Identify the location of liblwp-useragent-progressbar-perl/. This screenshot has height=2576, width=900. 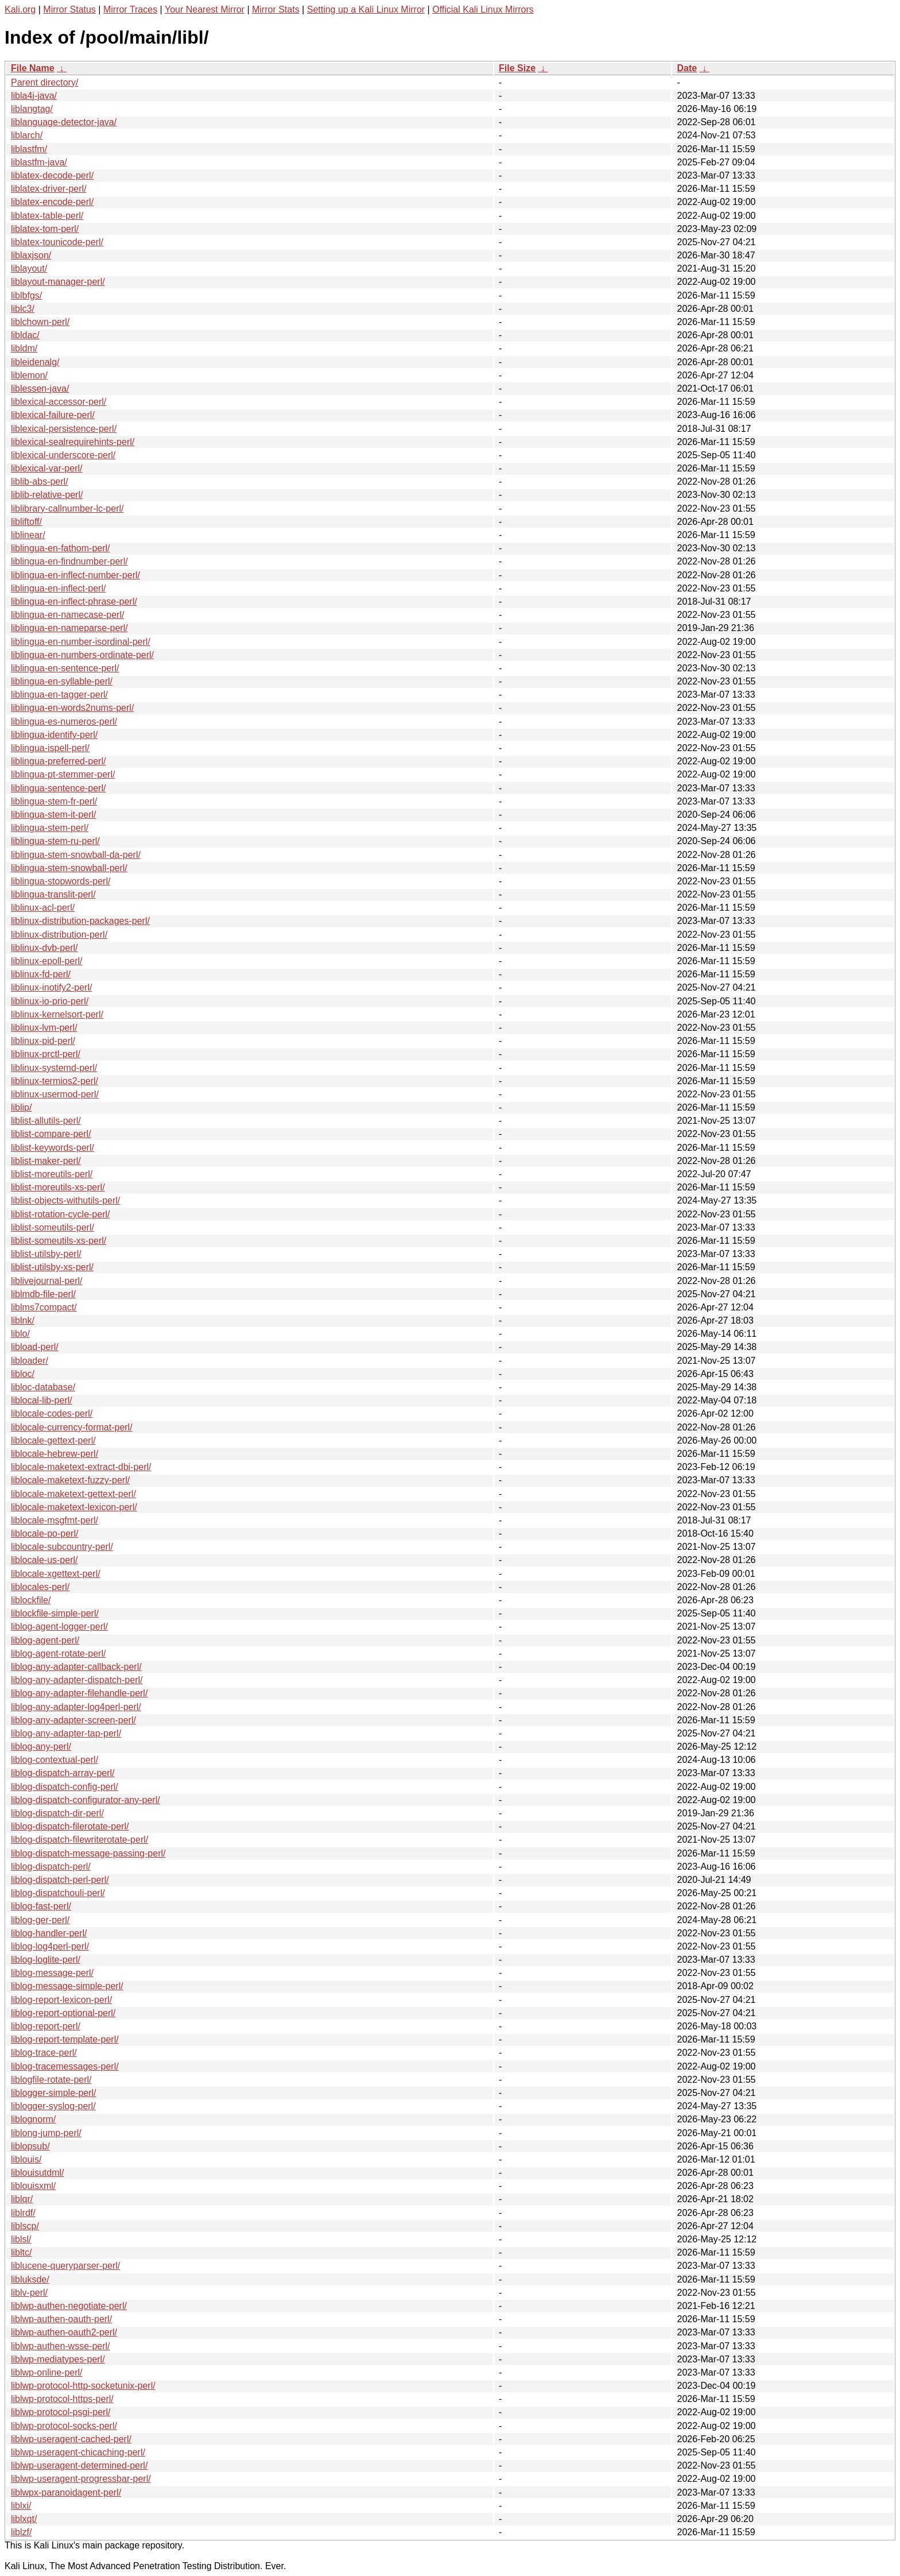
(81, 2479).